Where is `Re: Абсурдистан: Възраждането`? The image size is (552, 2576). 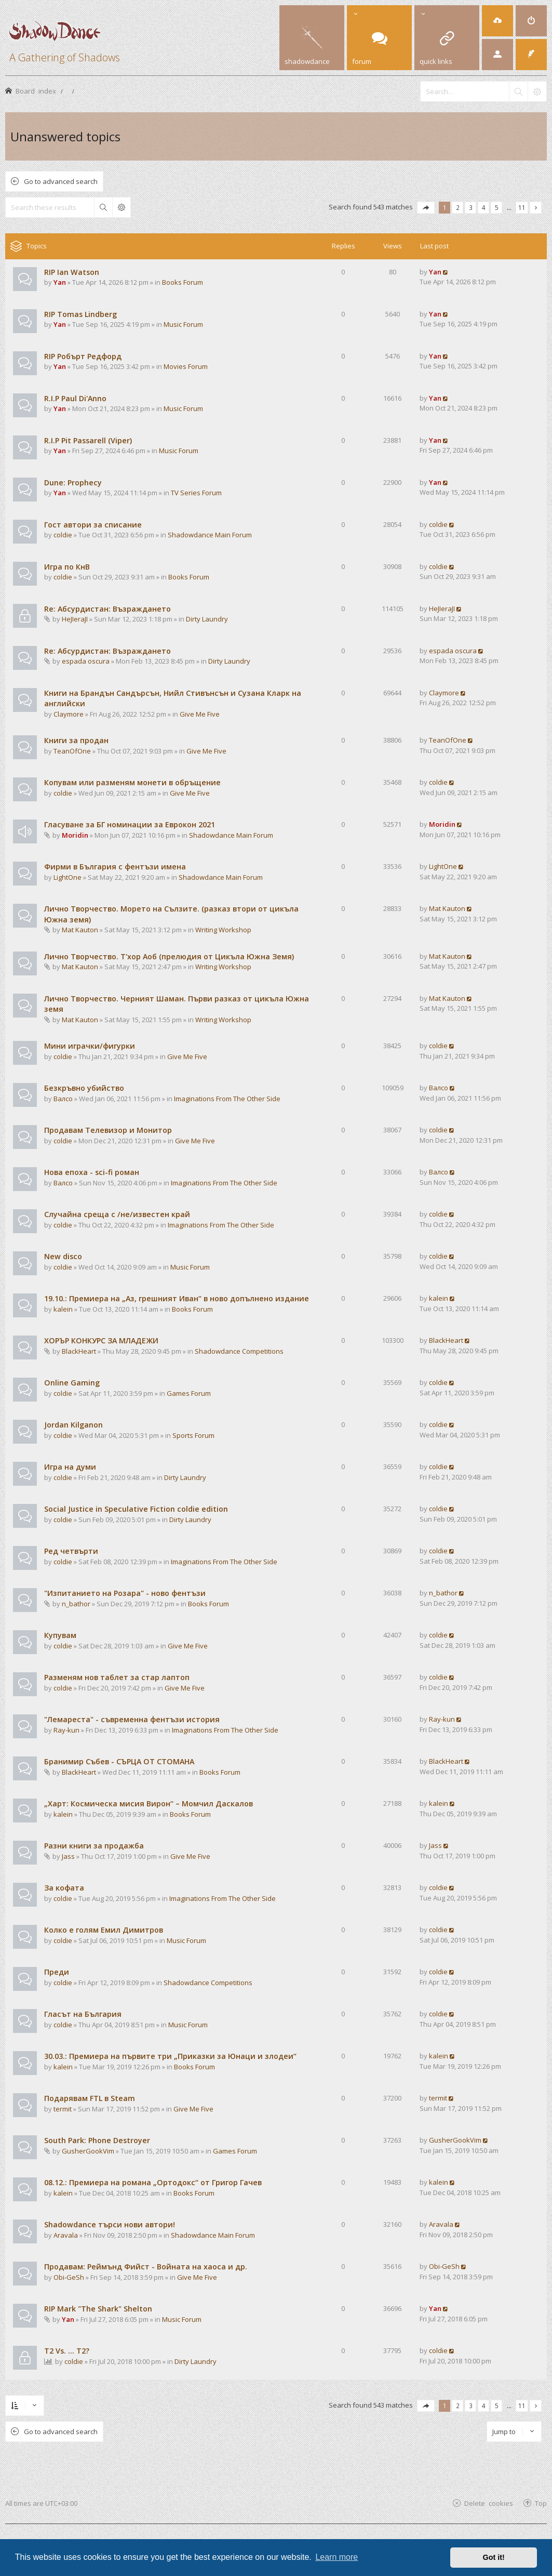 Re: Абсурдистан: Възраждането is located at coordinates (107, 609).